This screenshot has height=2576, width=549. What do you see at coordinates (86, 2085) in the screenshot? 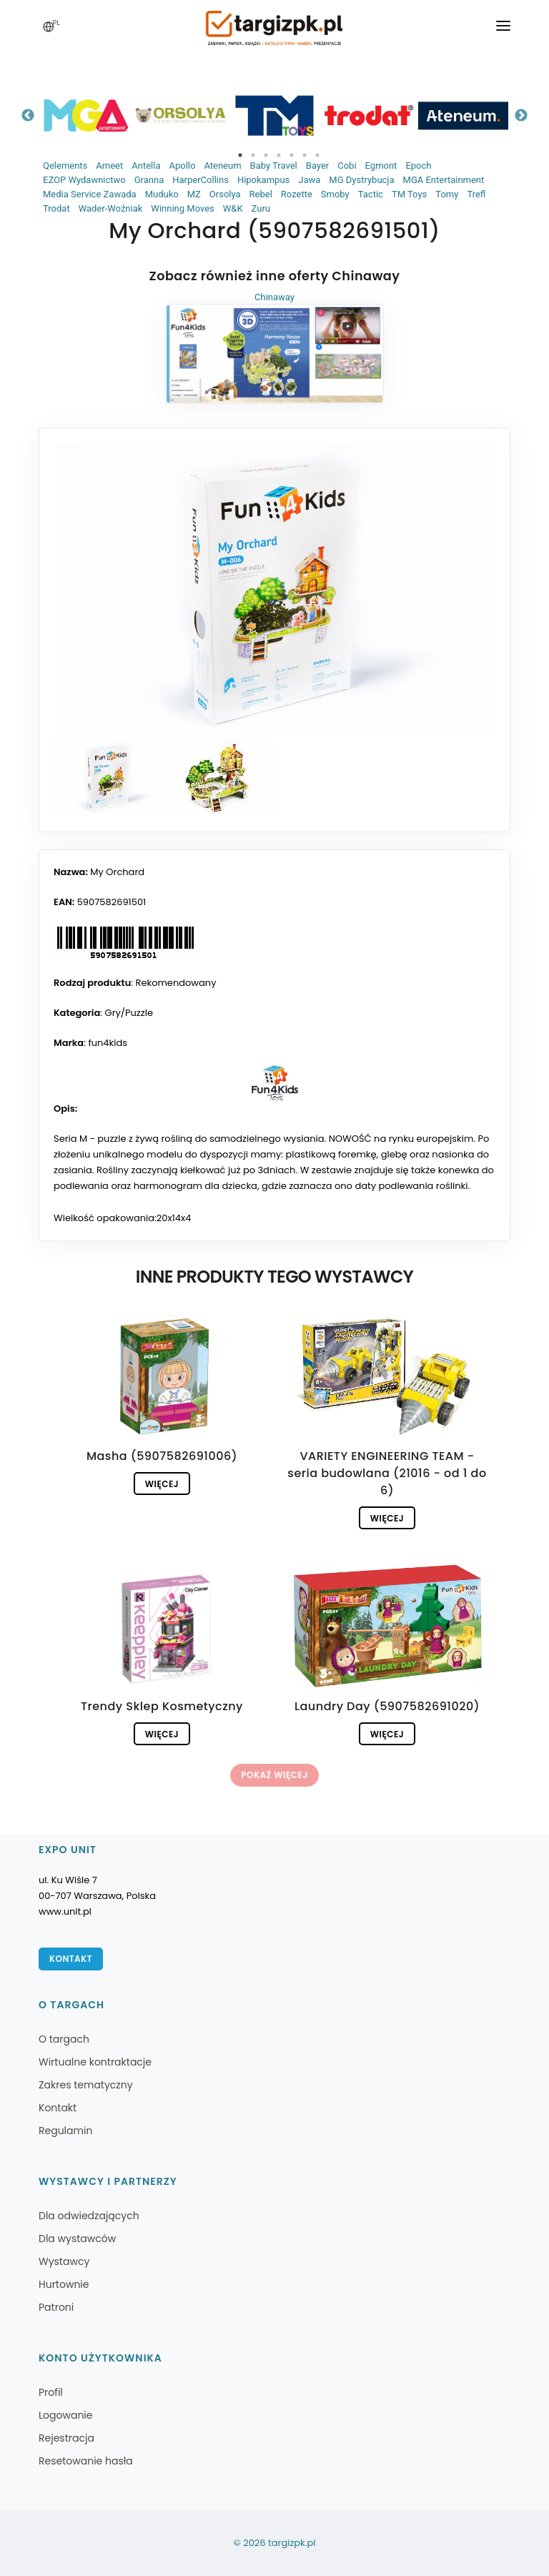
I see `Zakres tematyczny` at bounding box center [86, 2085].